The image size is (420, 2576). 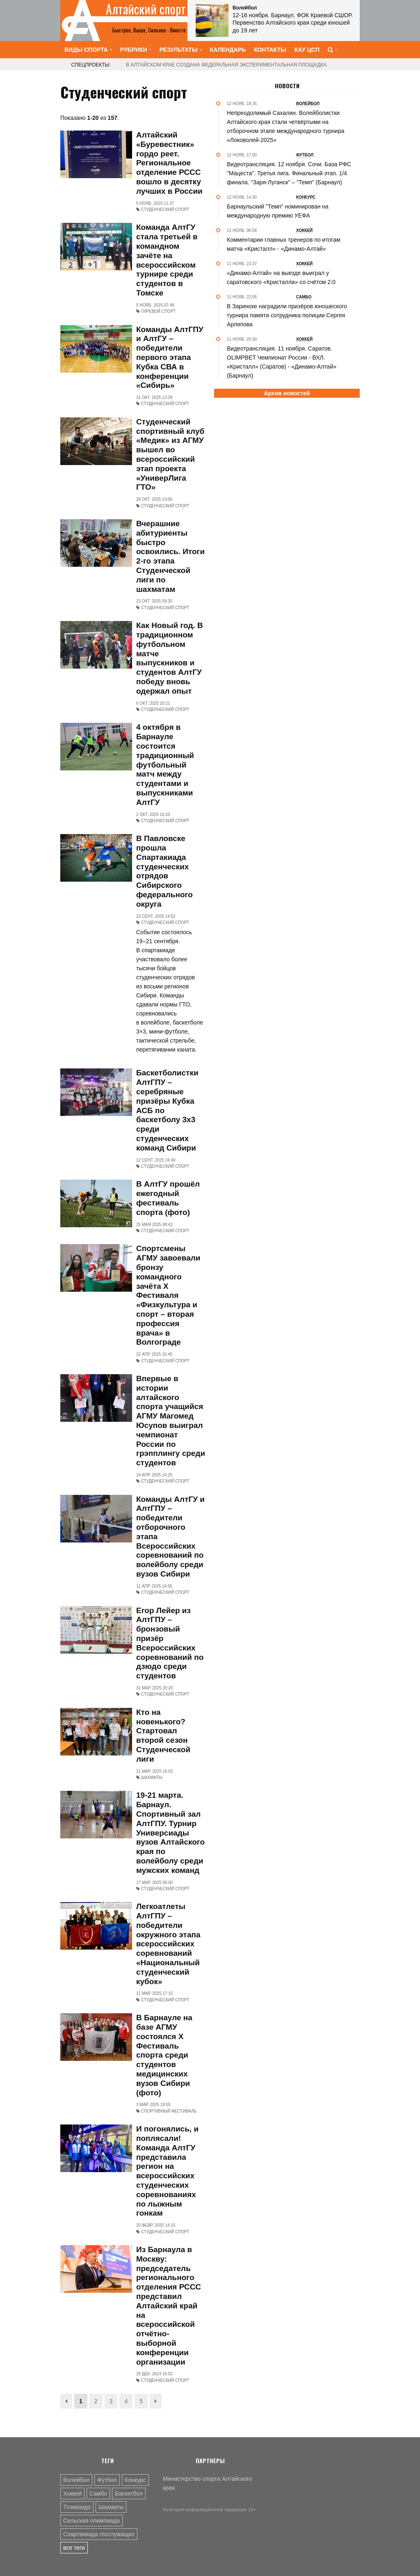 What do you see at coordinates (226, 65) in the screenshot?
I see `В Алтайском крае создана федеральная экспериментальная площадка` at bounding box center [226, 65].